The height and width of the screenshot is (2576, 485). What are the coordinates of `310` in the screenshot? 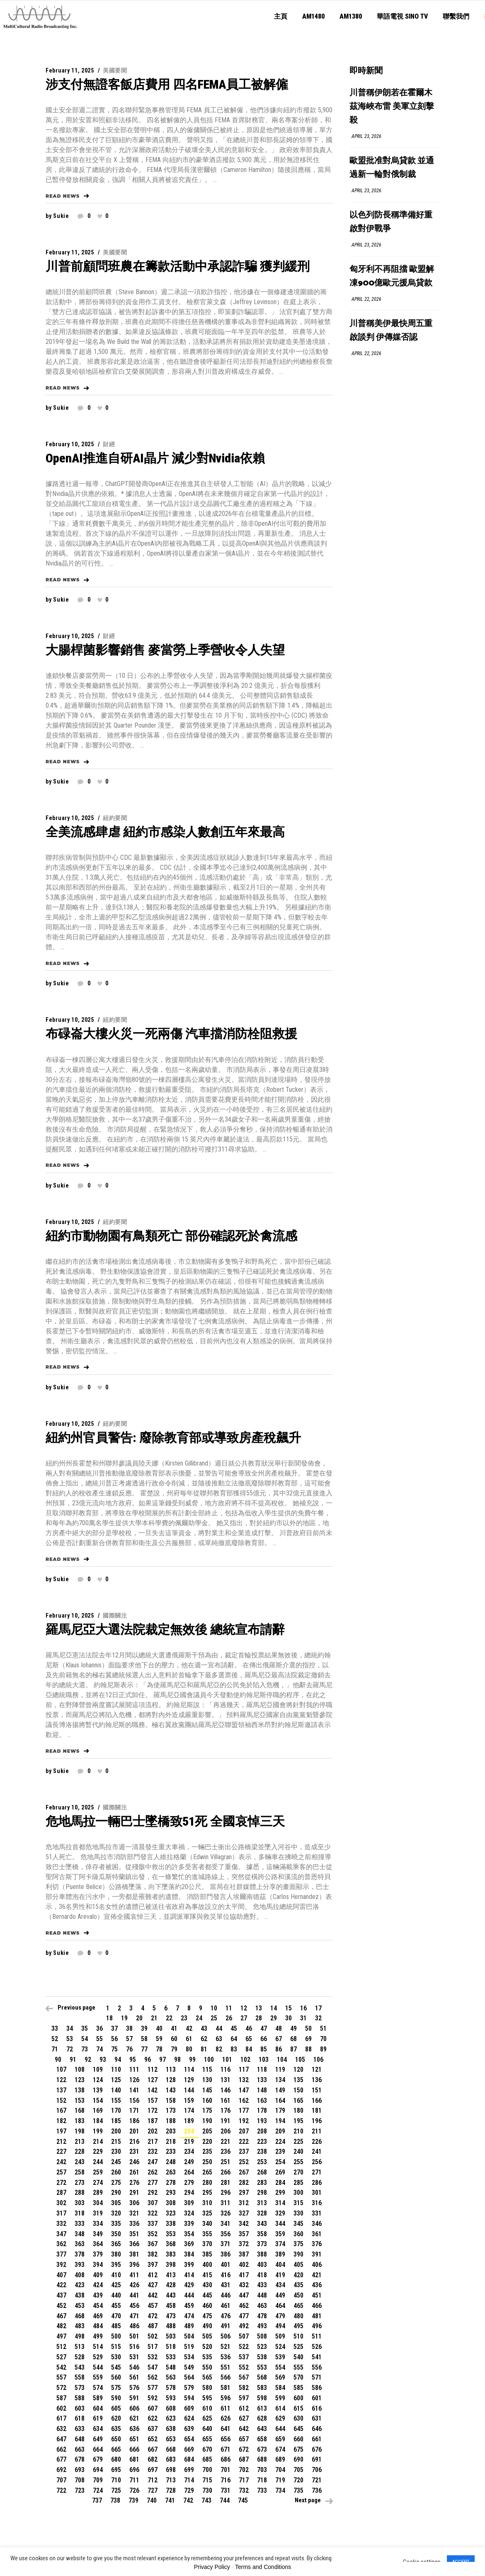 It's located at (207, 2203).